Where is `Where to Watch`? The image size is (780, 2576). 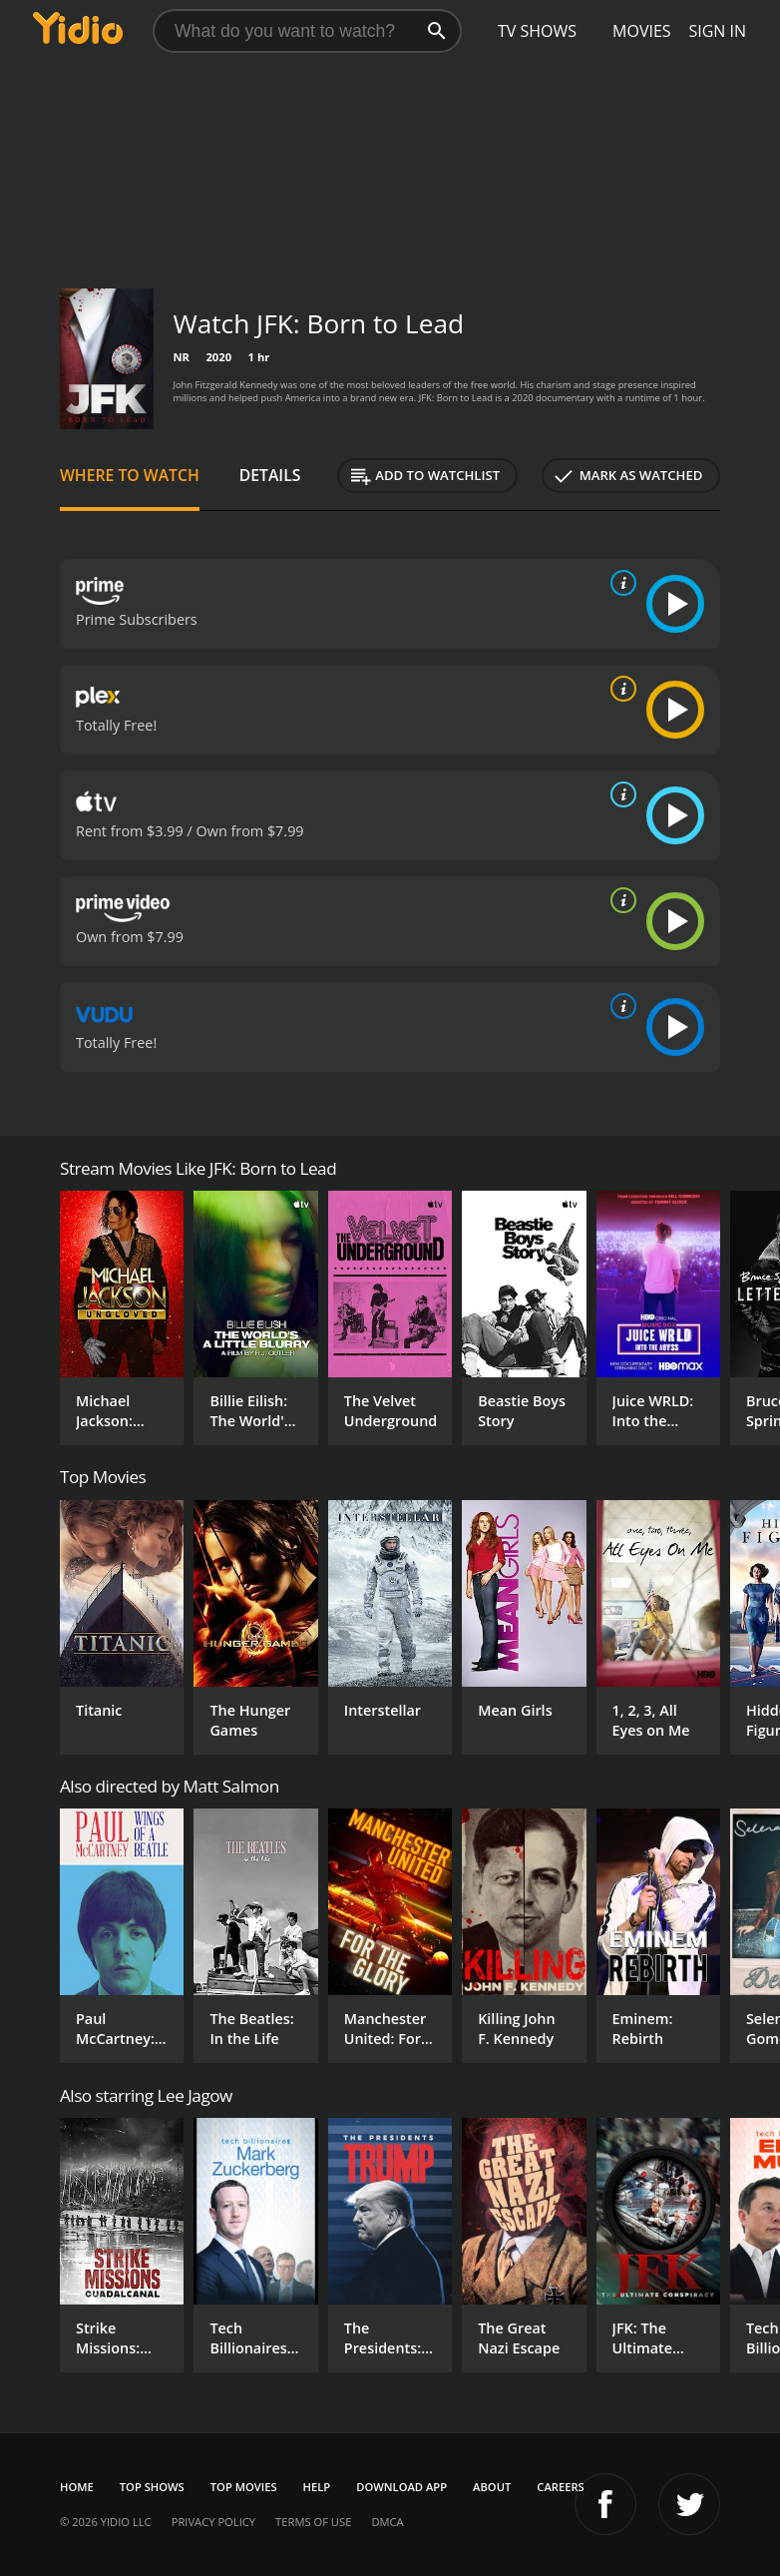 Where to Watch is located at coordinates (129, 475).